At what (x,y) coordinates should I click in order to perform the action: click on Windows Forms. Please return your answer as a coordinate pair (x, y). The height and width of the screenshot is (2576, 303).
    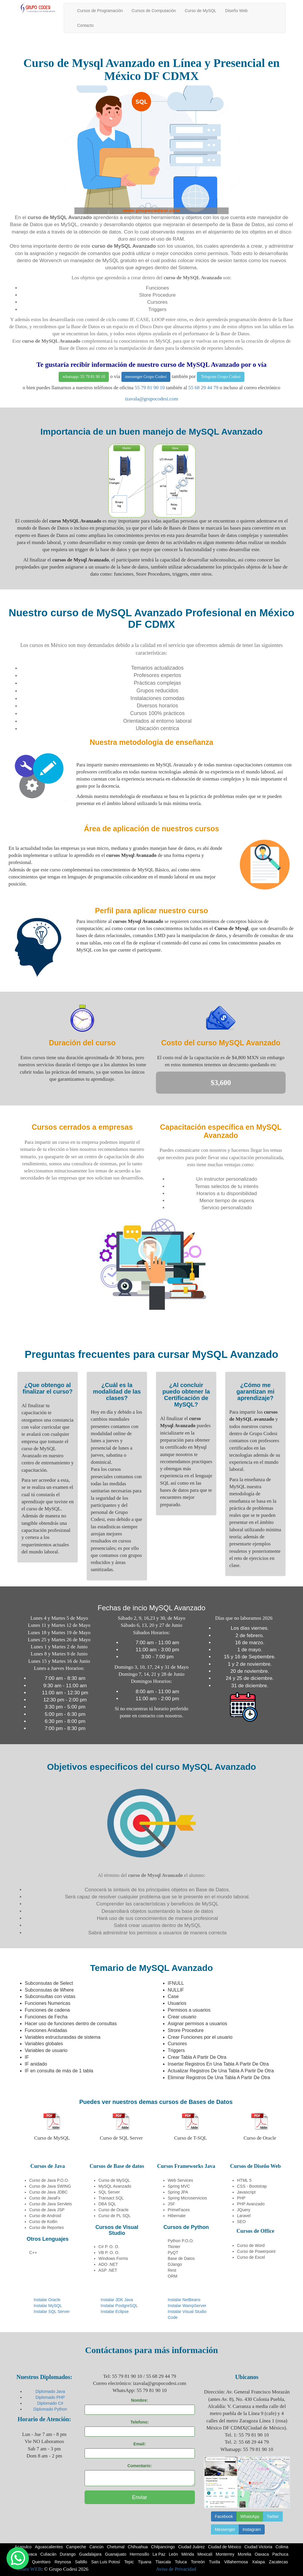
    Looking at the image, I should click on (113, 2258).